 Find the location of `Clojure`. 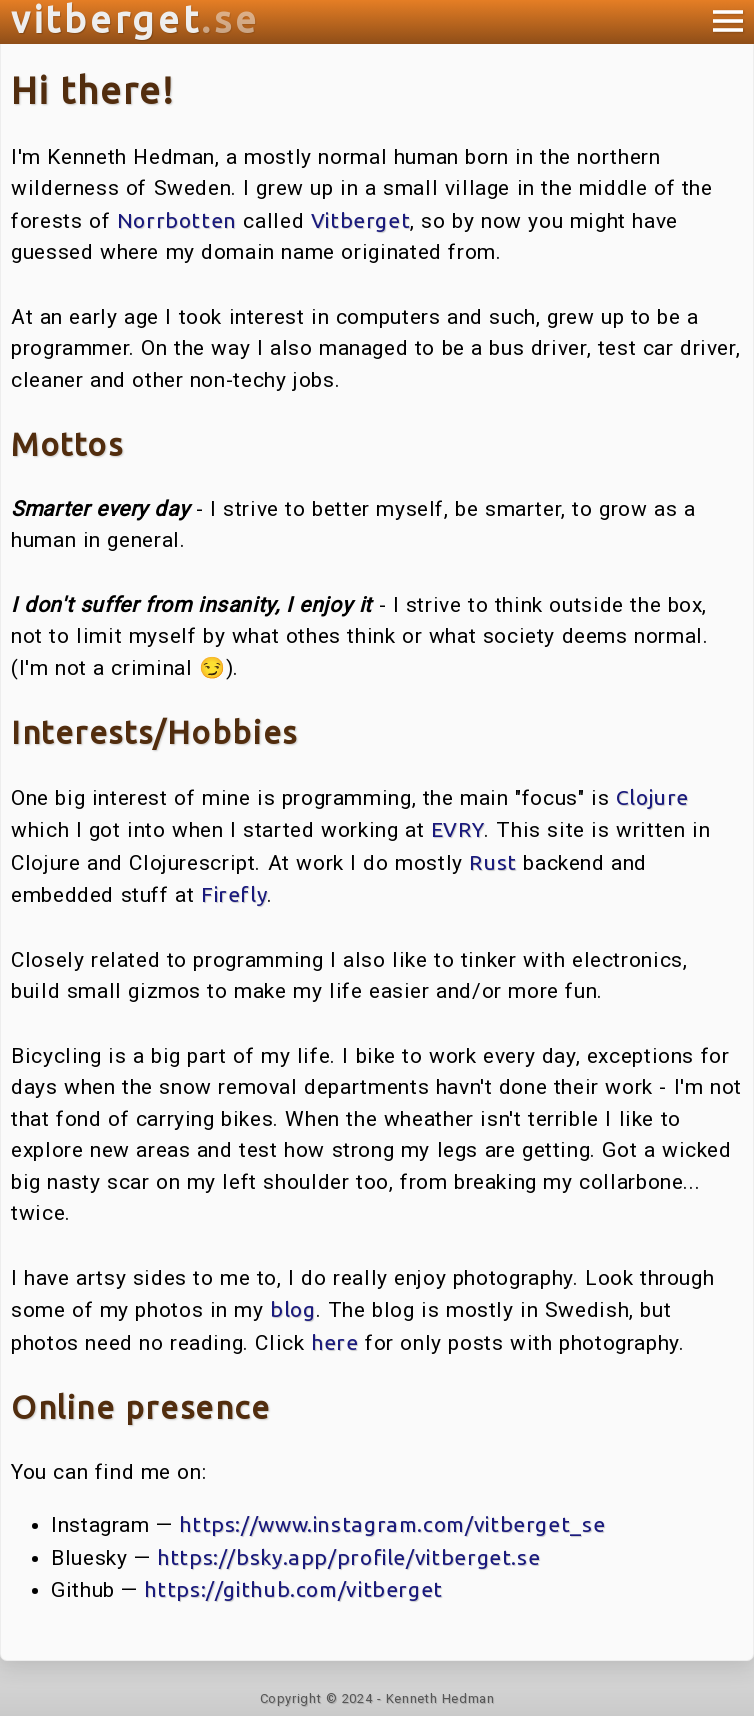

Clojure is located at coordinates (652, 797).